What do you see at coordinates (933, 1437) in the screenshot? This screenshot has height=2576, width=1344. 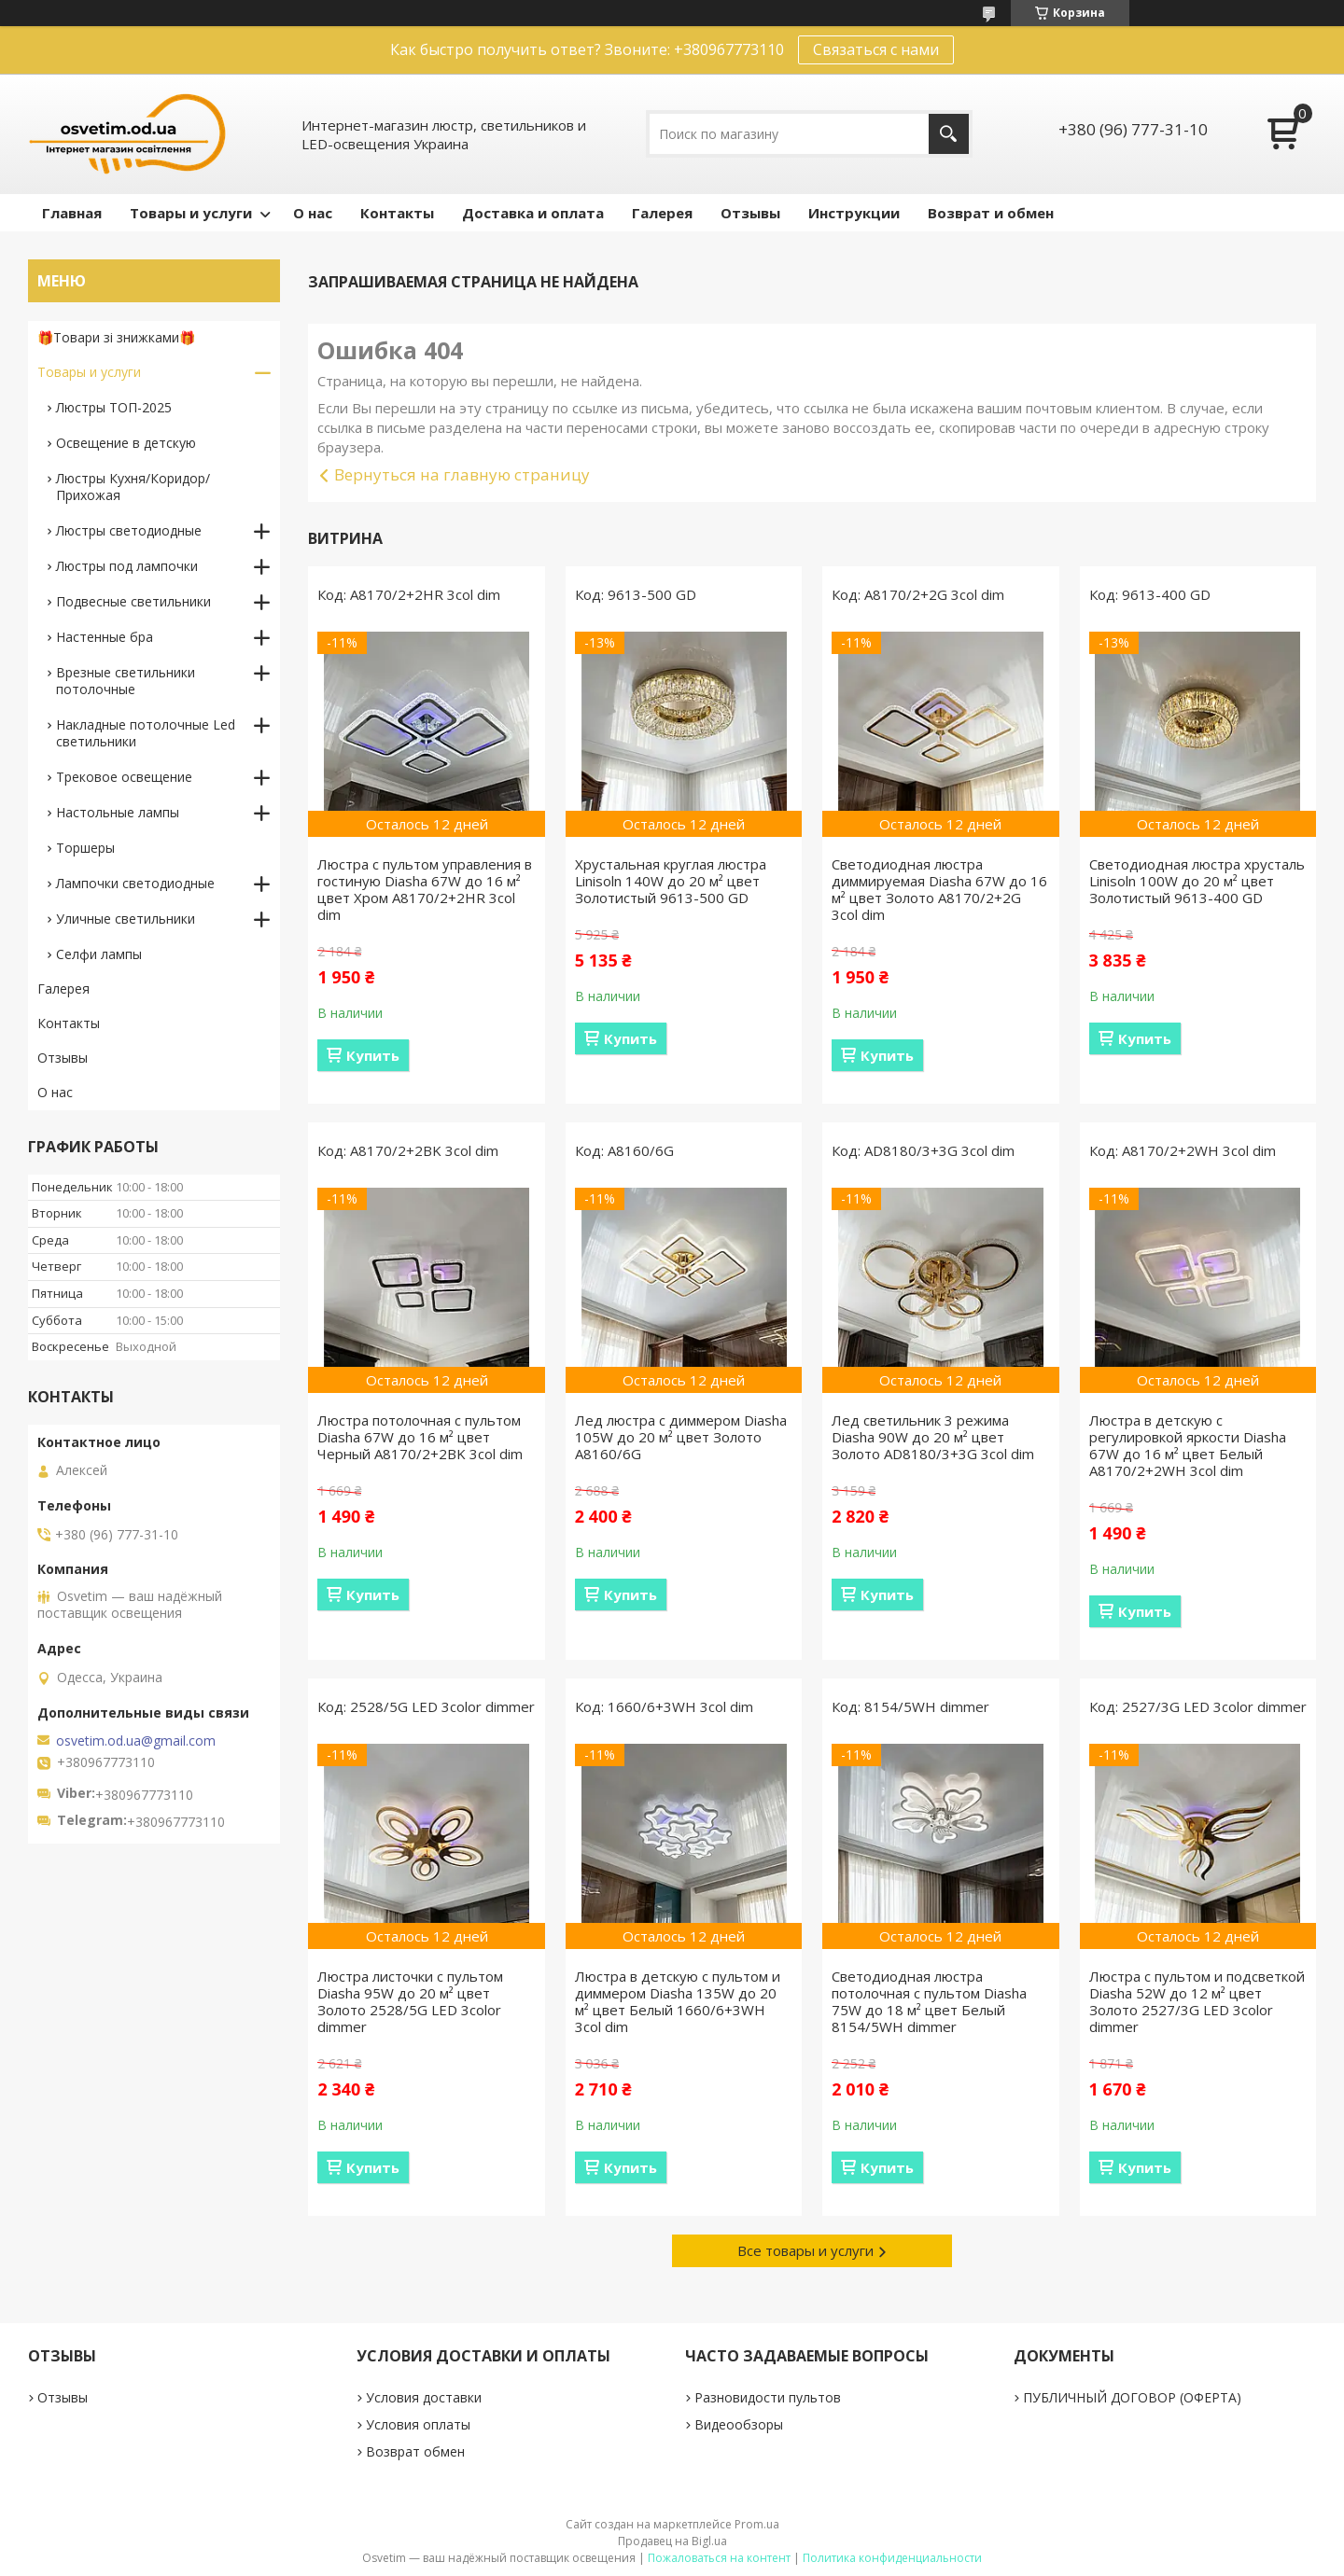 I see `Лед светильник 3 режима Diasha 90W до 20 м² цвет Золото AD8180/3+3G 3col dim` at bounding box center [933, 1437].